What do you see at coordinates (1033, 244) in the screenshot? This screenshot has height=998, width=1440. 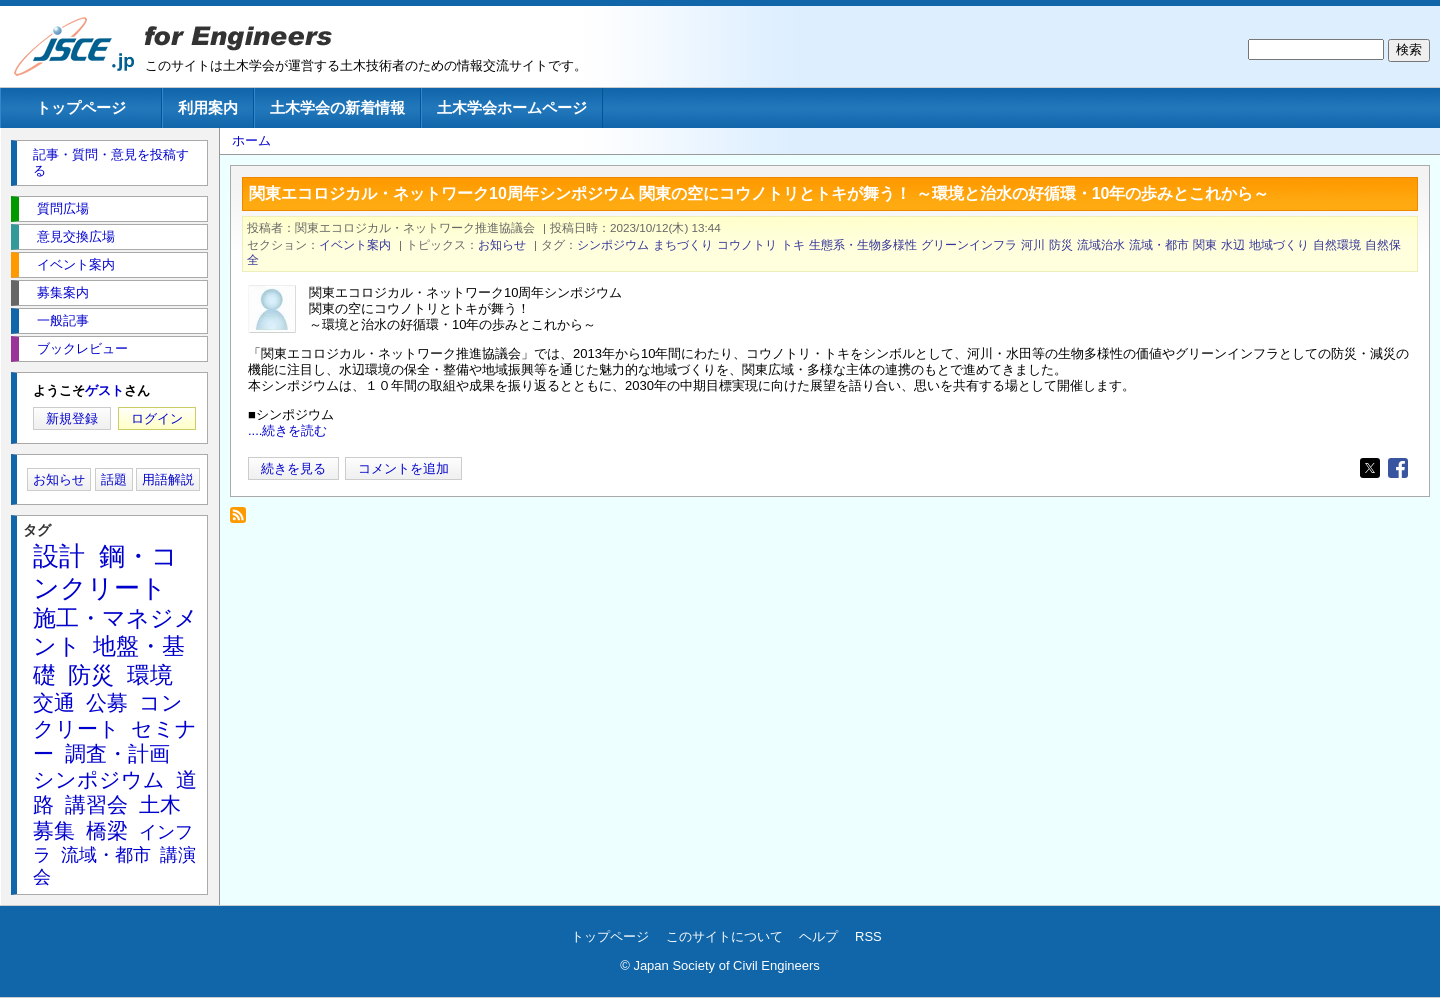 I see `河川` at bounding box center [1033, 244].